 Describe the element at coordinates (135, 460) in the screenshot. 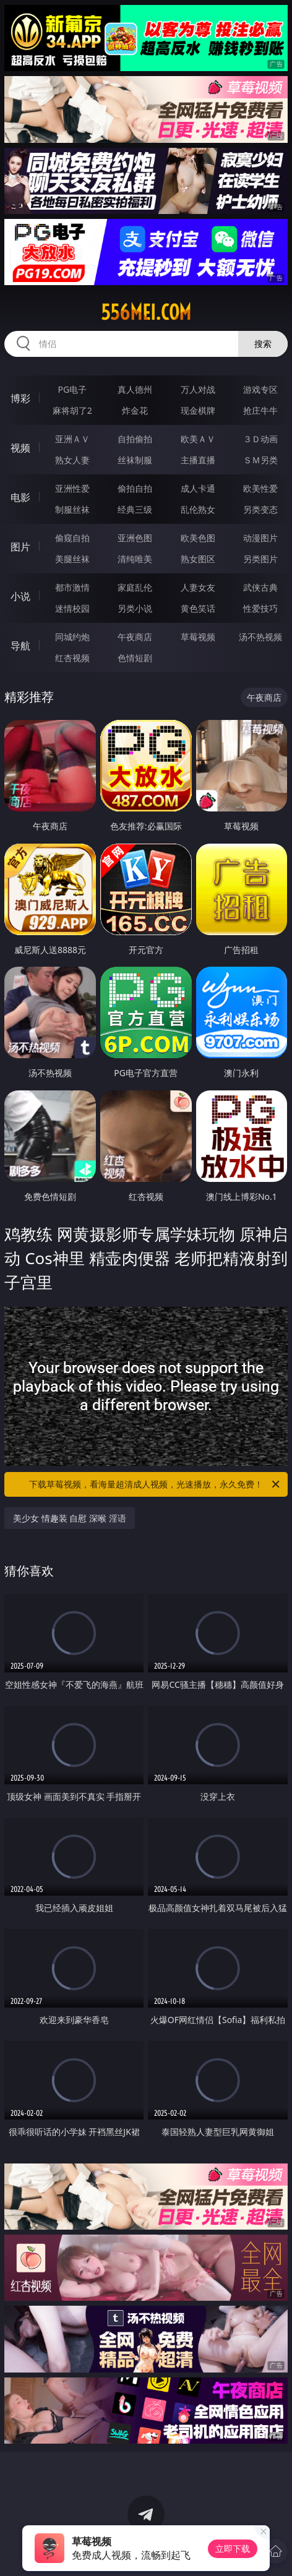

I see `丝袜制服` at that location.